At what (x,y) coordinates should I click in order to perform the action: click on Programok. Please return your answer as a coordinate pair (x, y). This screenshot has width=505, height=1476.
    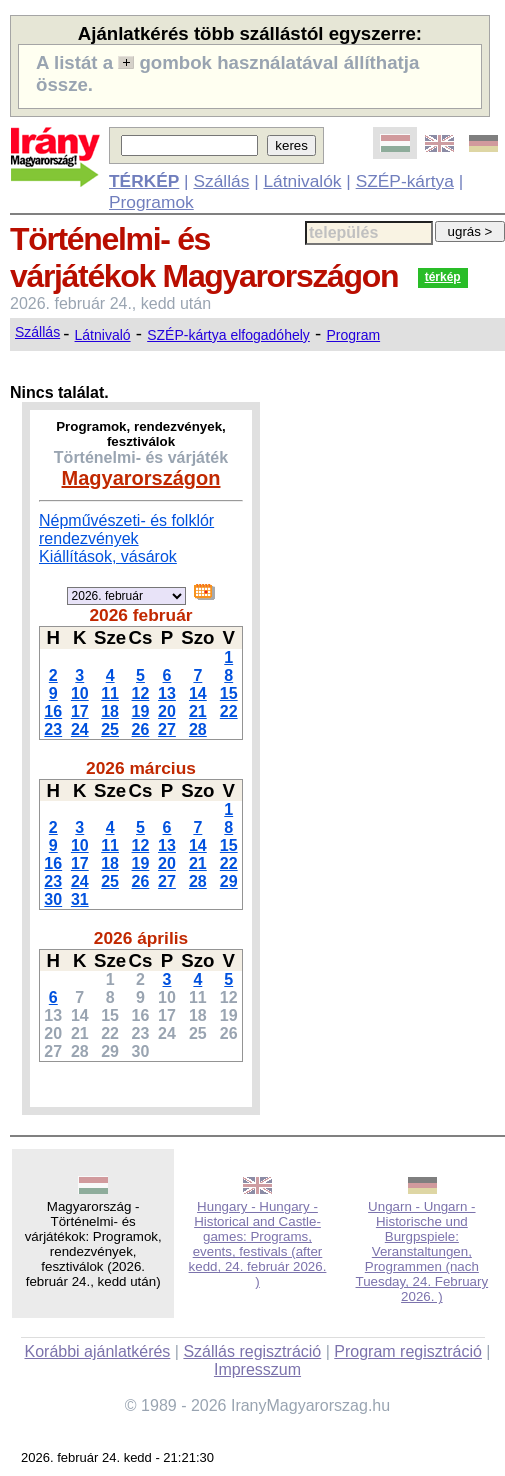
    Looking at the image, I should click on (151, 202).